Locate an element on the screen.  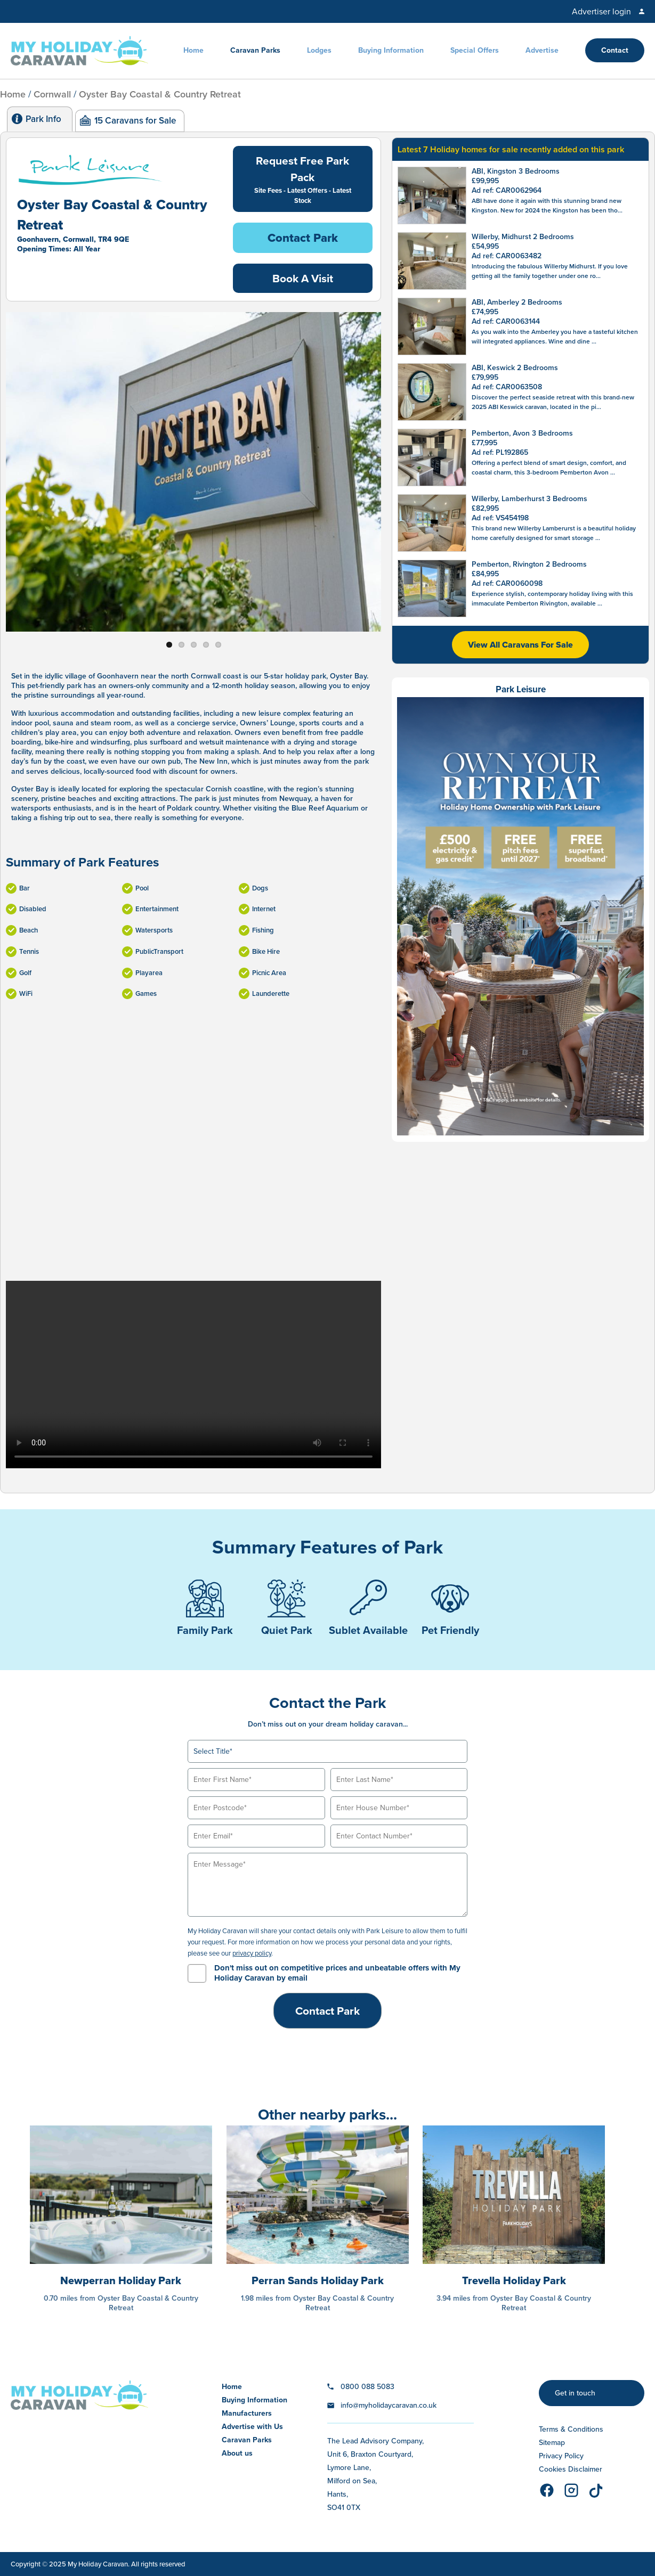
Home is located at coordinates (193, 50).